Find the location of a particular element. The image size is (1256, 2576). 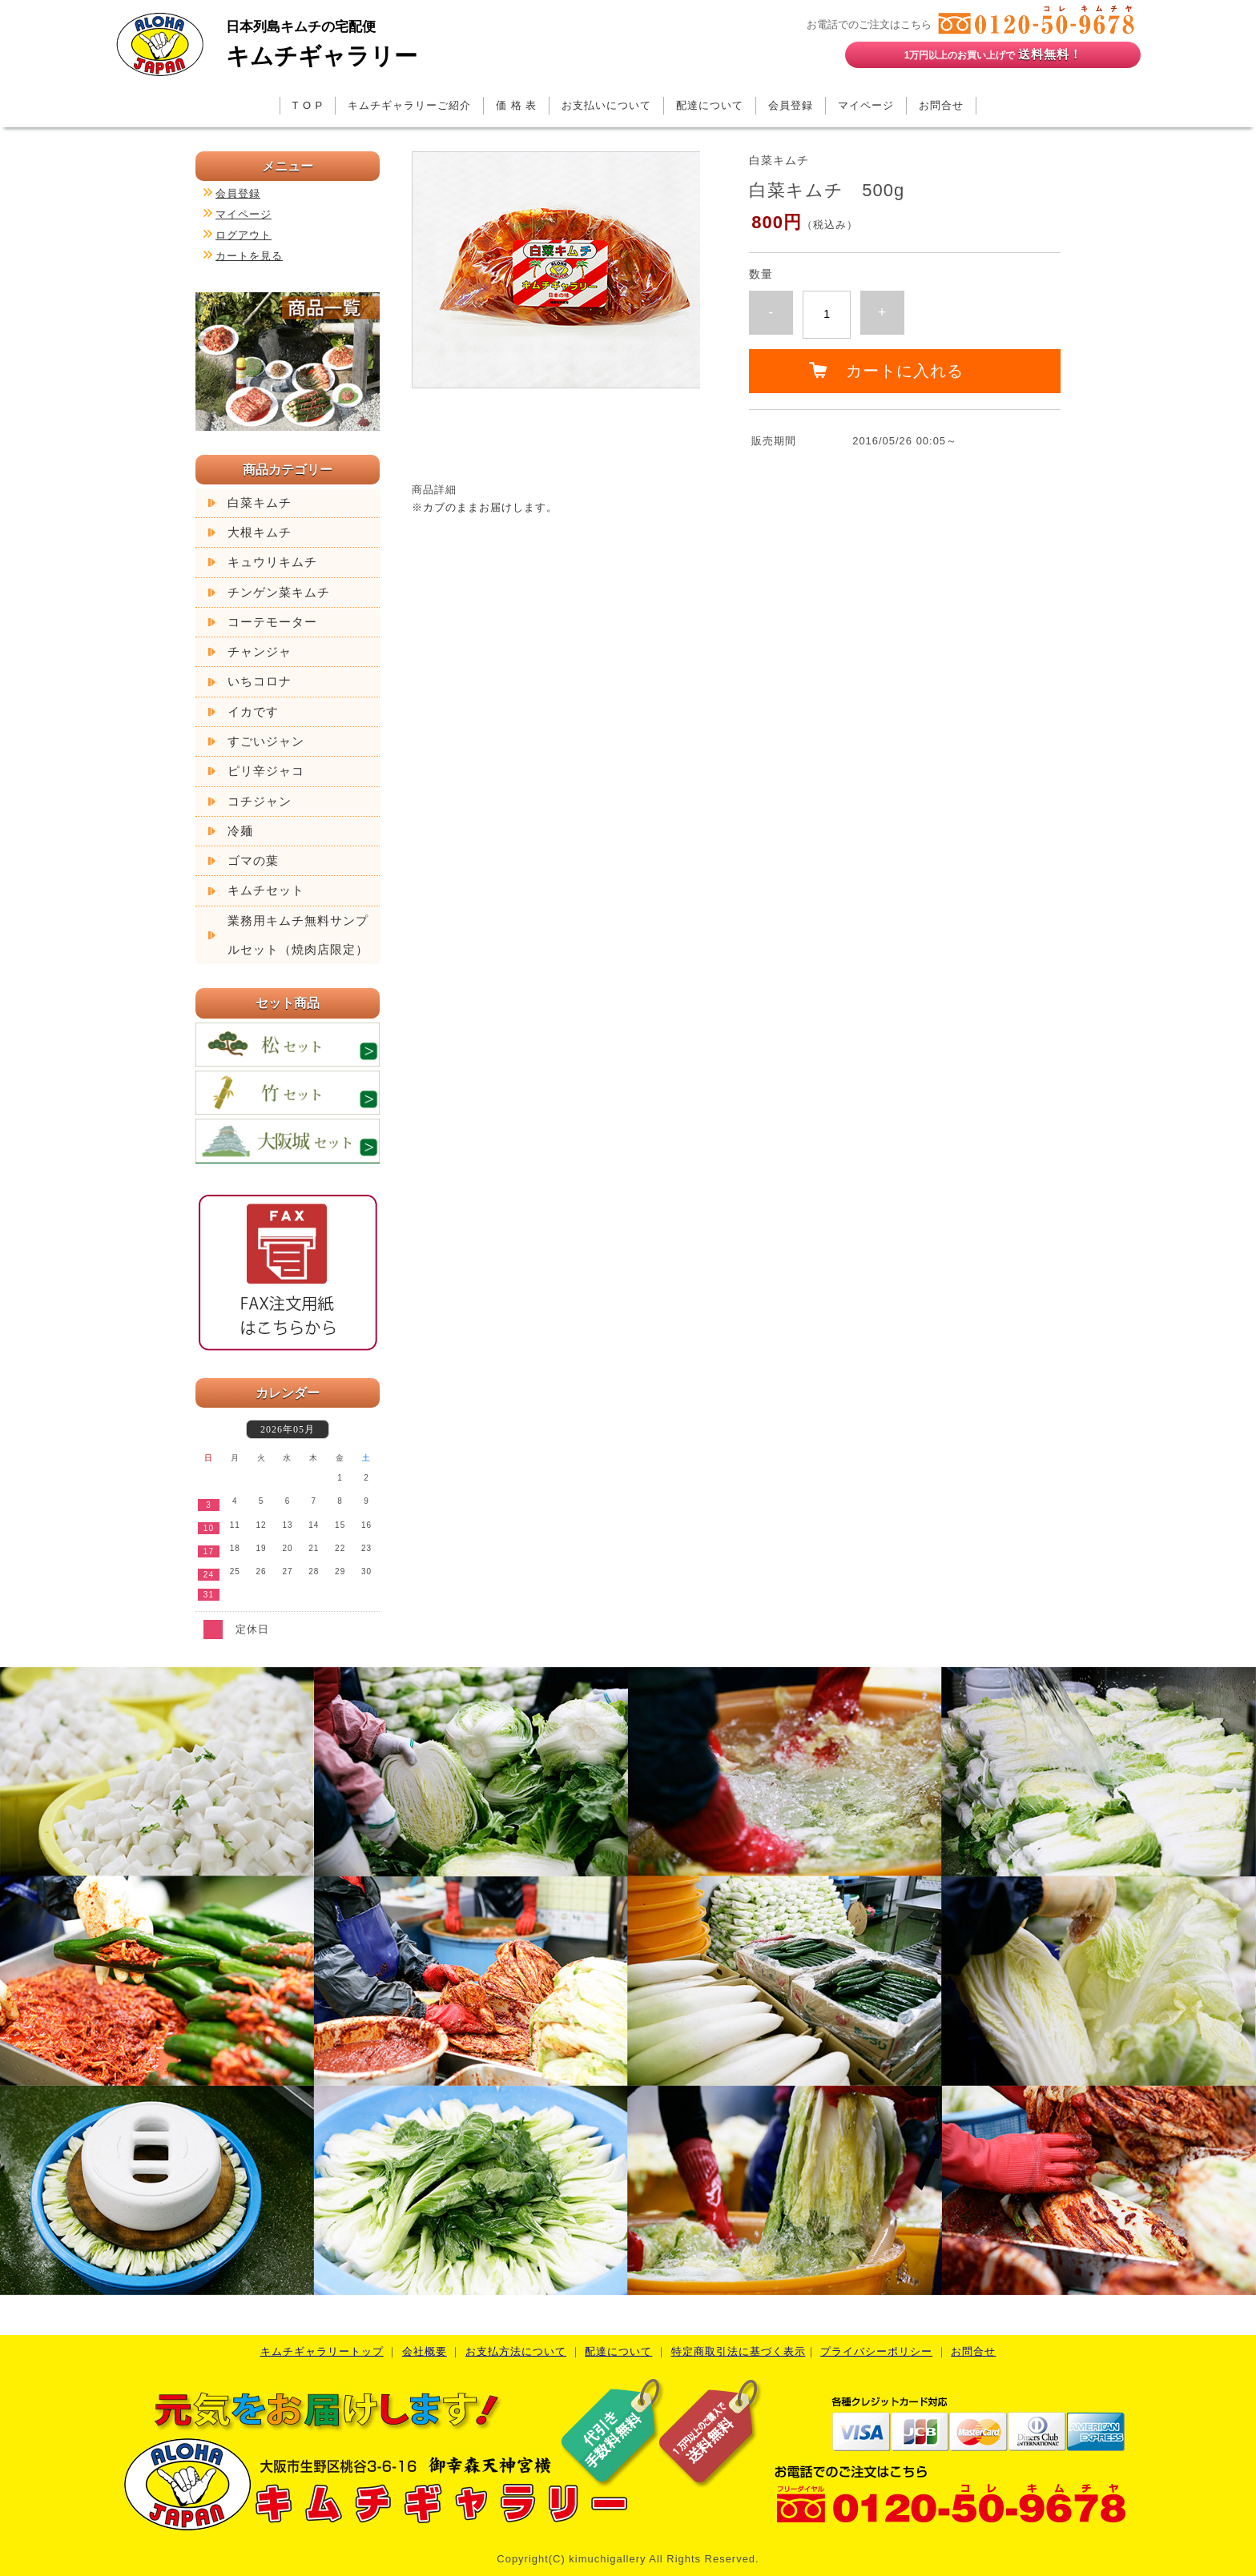

ゴマの葉 is located at coordinates (253, 860).